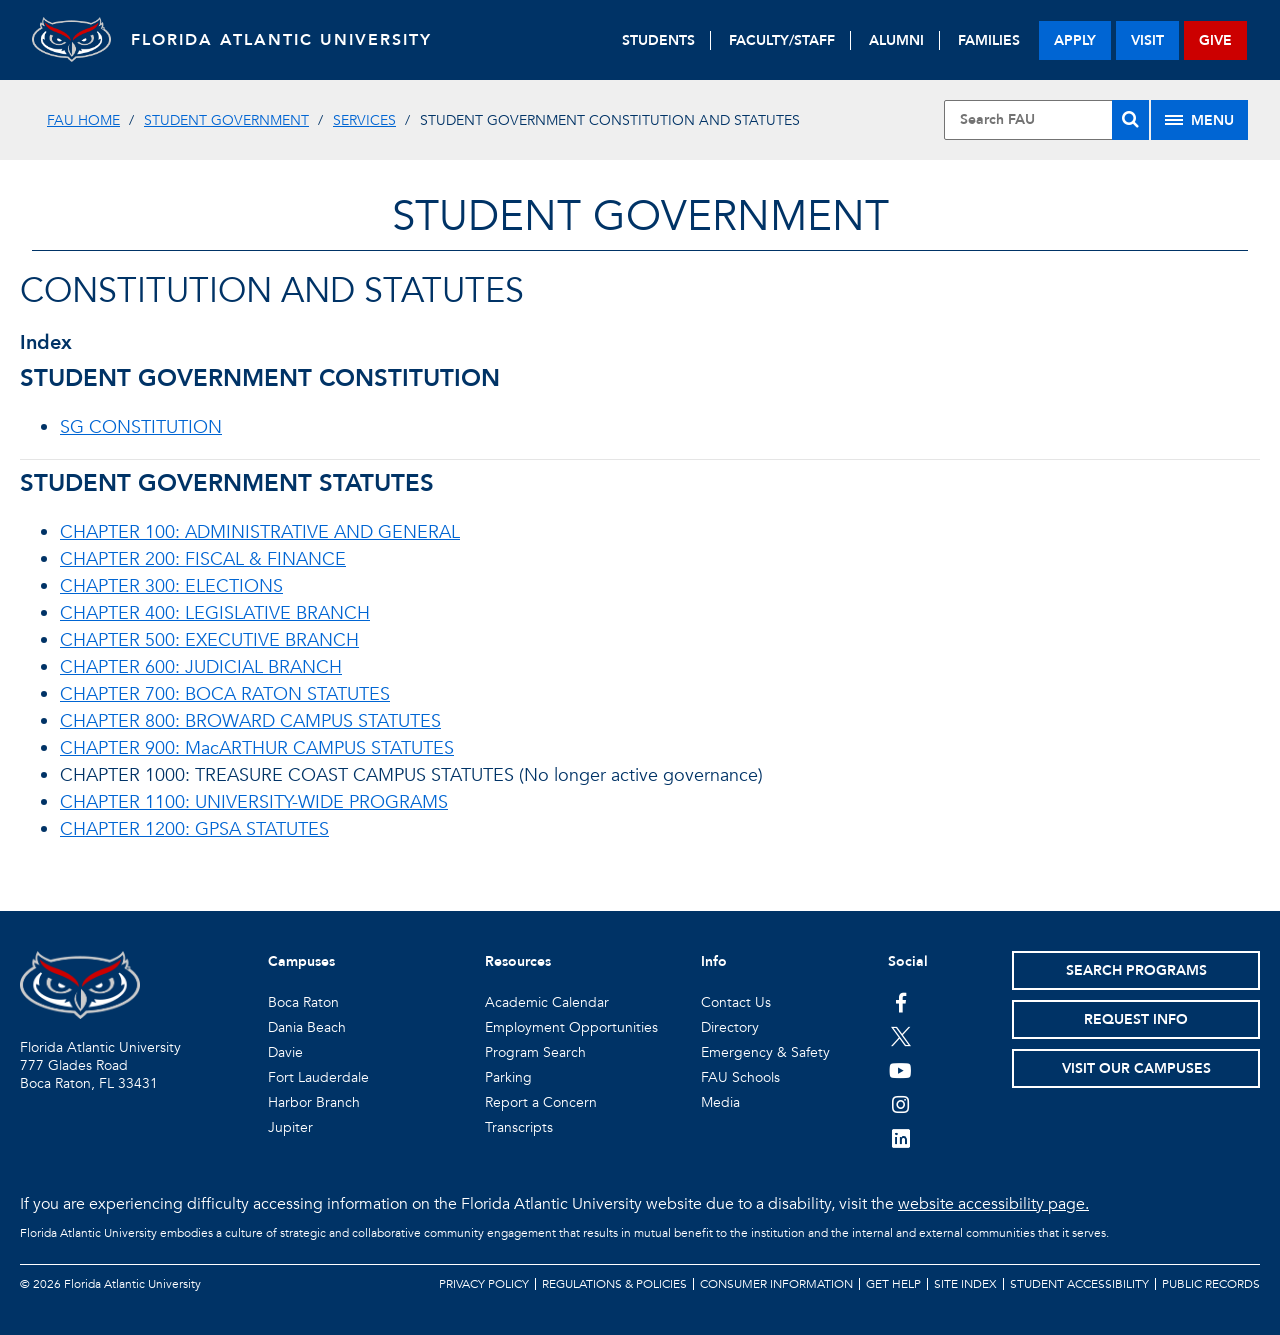 This screenshot has width=1280, height=1335. I want to click on CHAPTER 300: ELECTIONS, so click(171, 586).